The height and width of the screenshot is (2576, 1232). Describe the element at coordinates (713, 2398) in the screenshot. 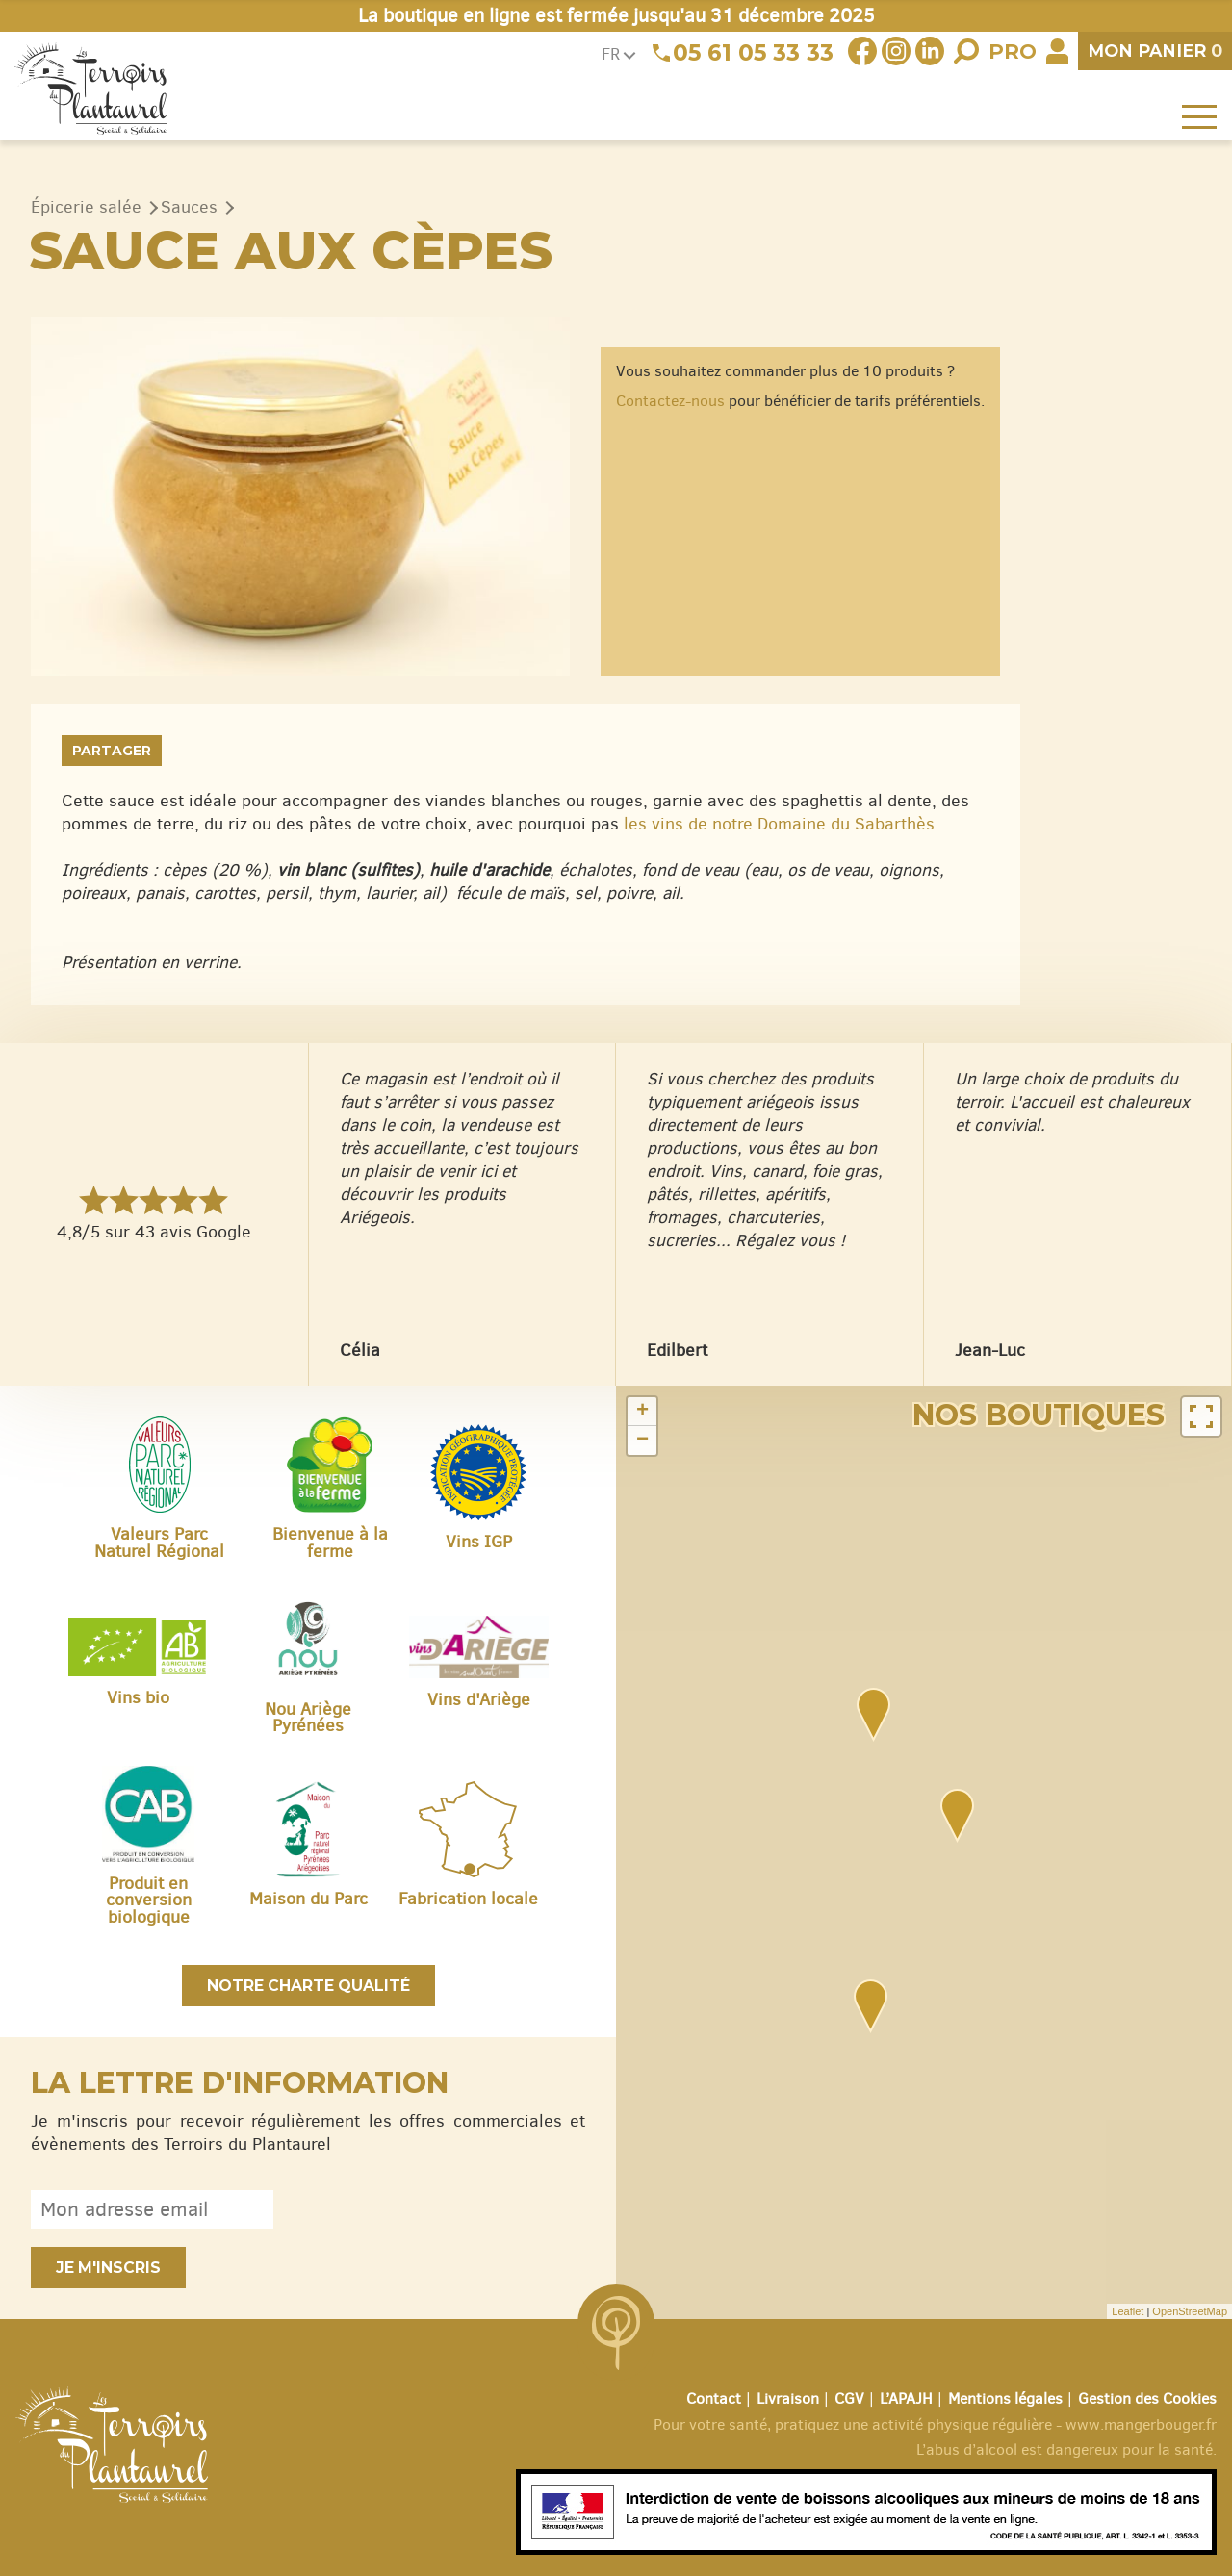

I see `Contact` at that location.